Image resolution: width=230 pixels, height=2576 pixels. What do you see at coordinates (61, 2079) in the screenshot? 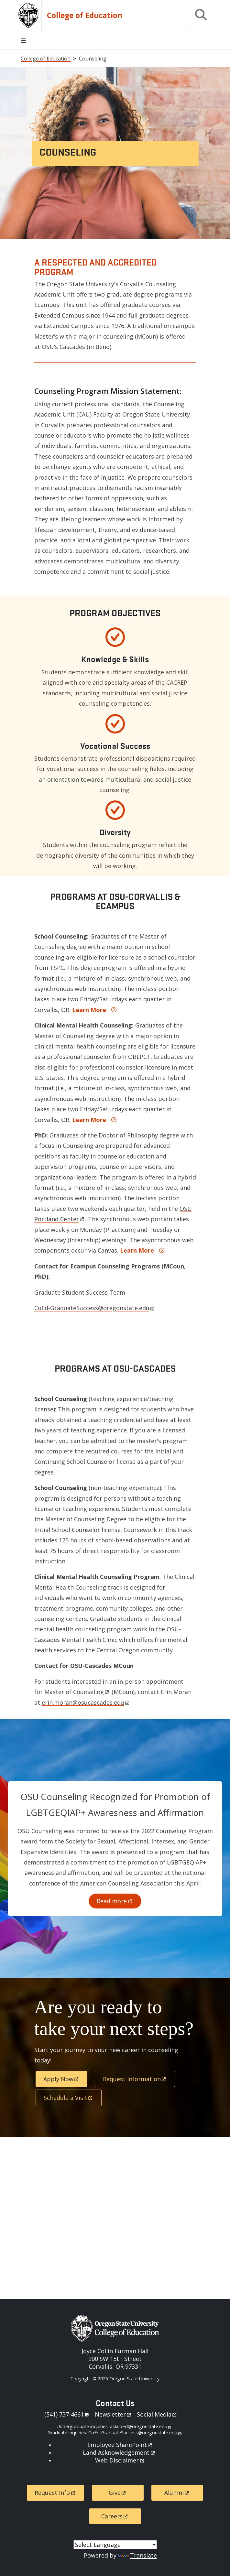
I see `Apply` at bounding box center [61, 2079].